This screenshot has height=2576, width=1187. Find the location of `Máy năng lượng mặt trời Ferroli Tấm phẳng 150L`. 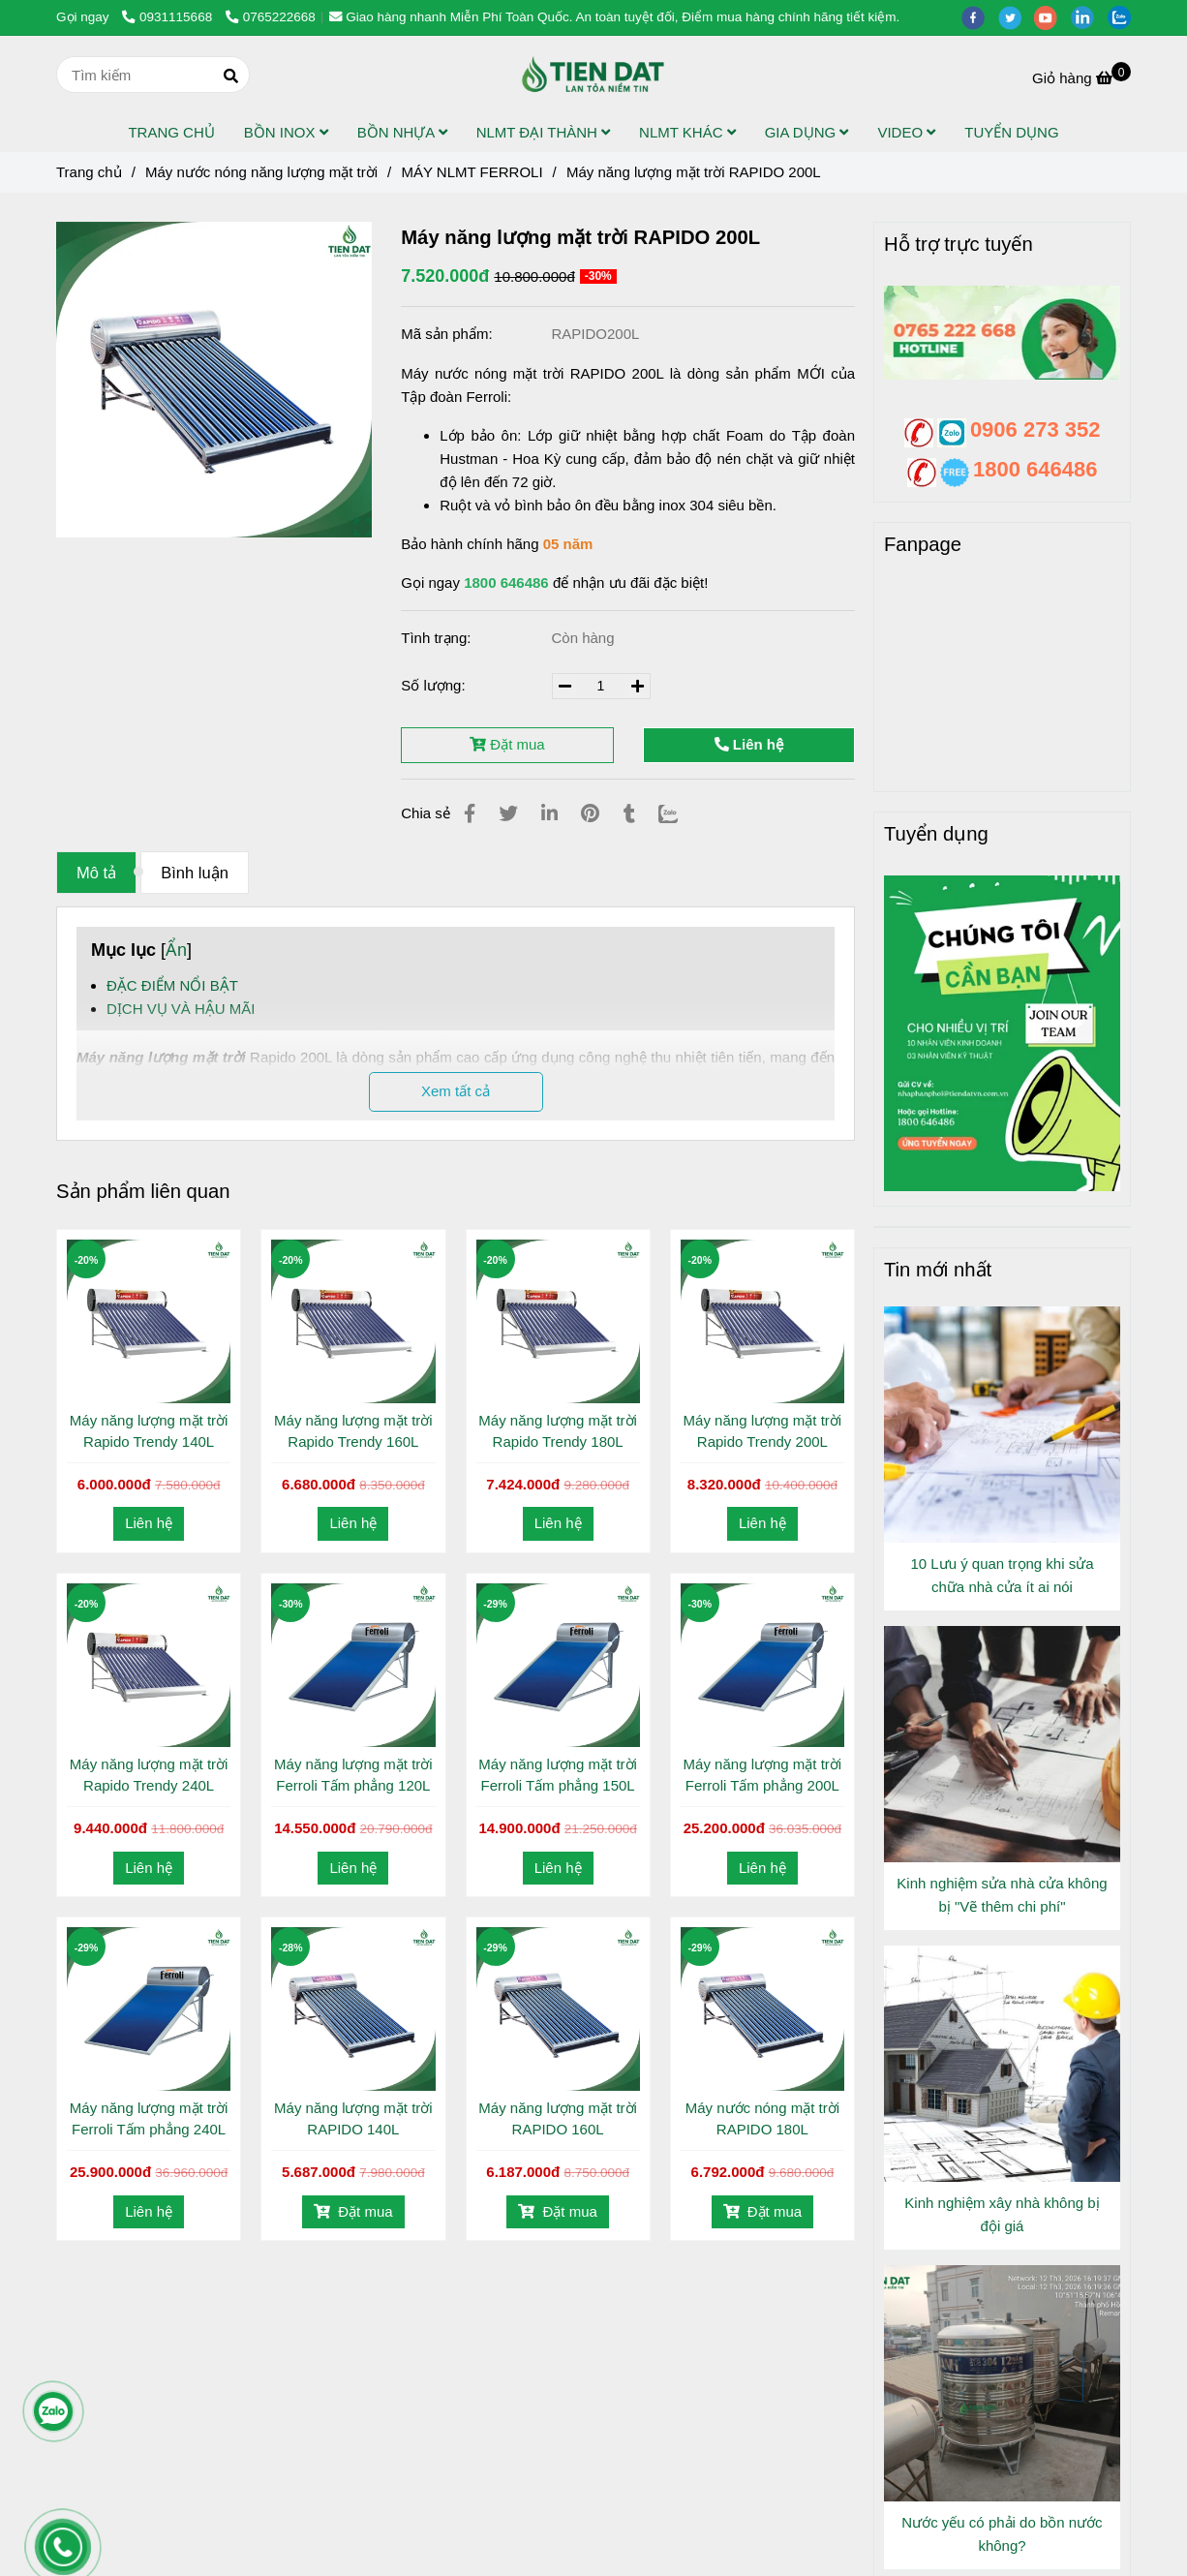

Máy năng lượng mặt trời Ferroli Tấm phẳng 150L is located at coordinates (557, 1775).